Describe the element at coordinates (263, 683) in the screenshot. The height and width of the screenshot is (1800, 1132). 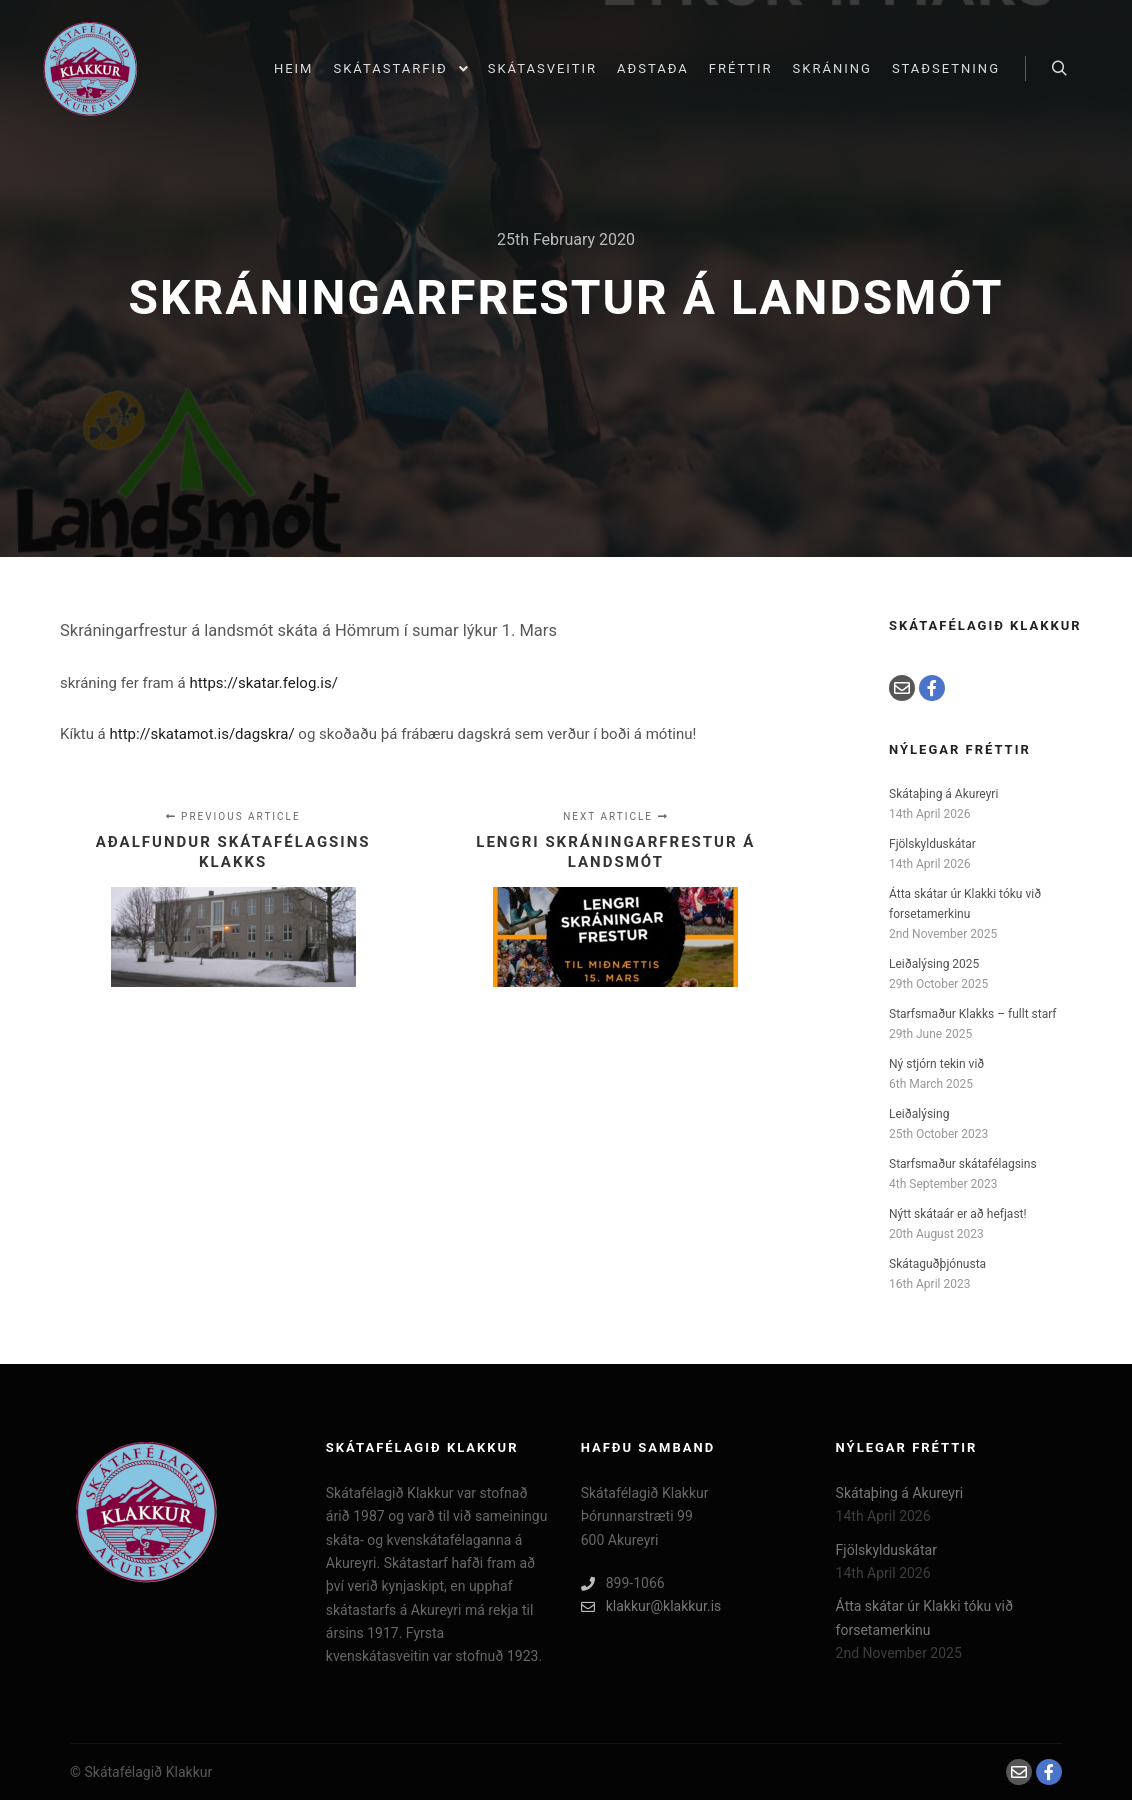
I see `https://skatar.felog.is/ [(opens in a new tab)]` at that location.